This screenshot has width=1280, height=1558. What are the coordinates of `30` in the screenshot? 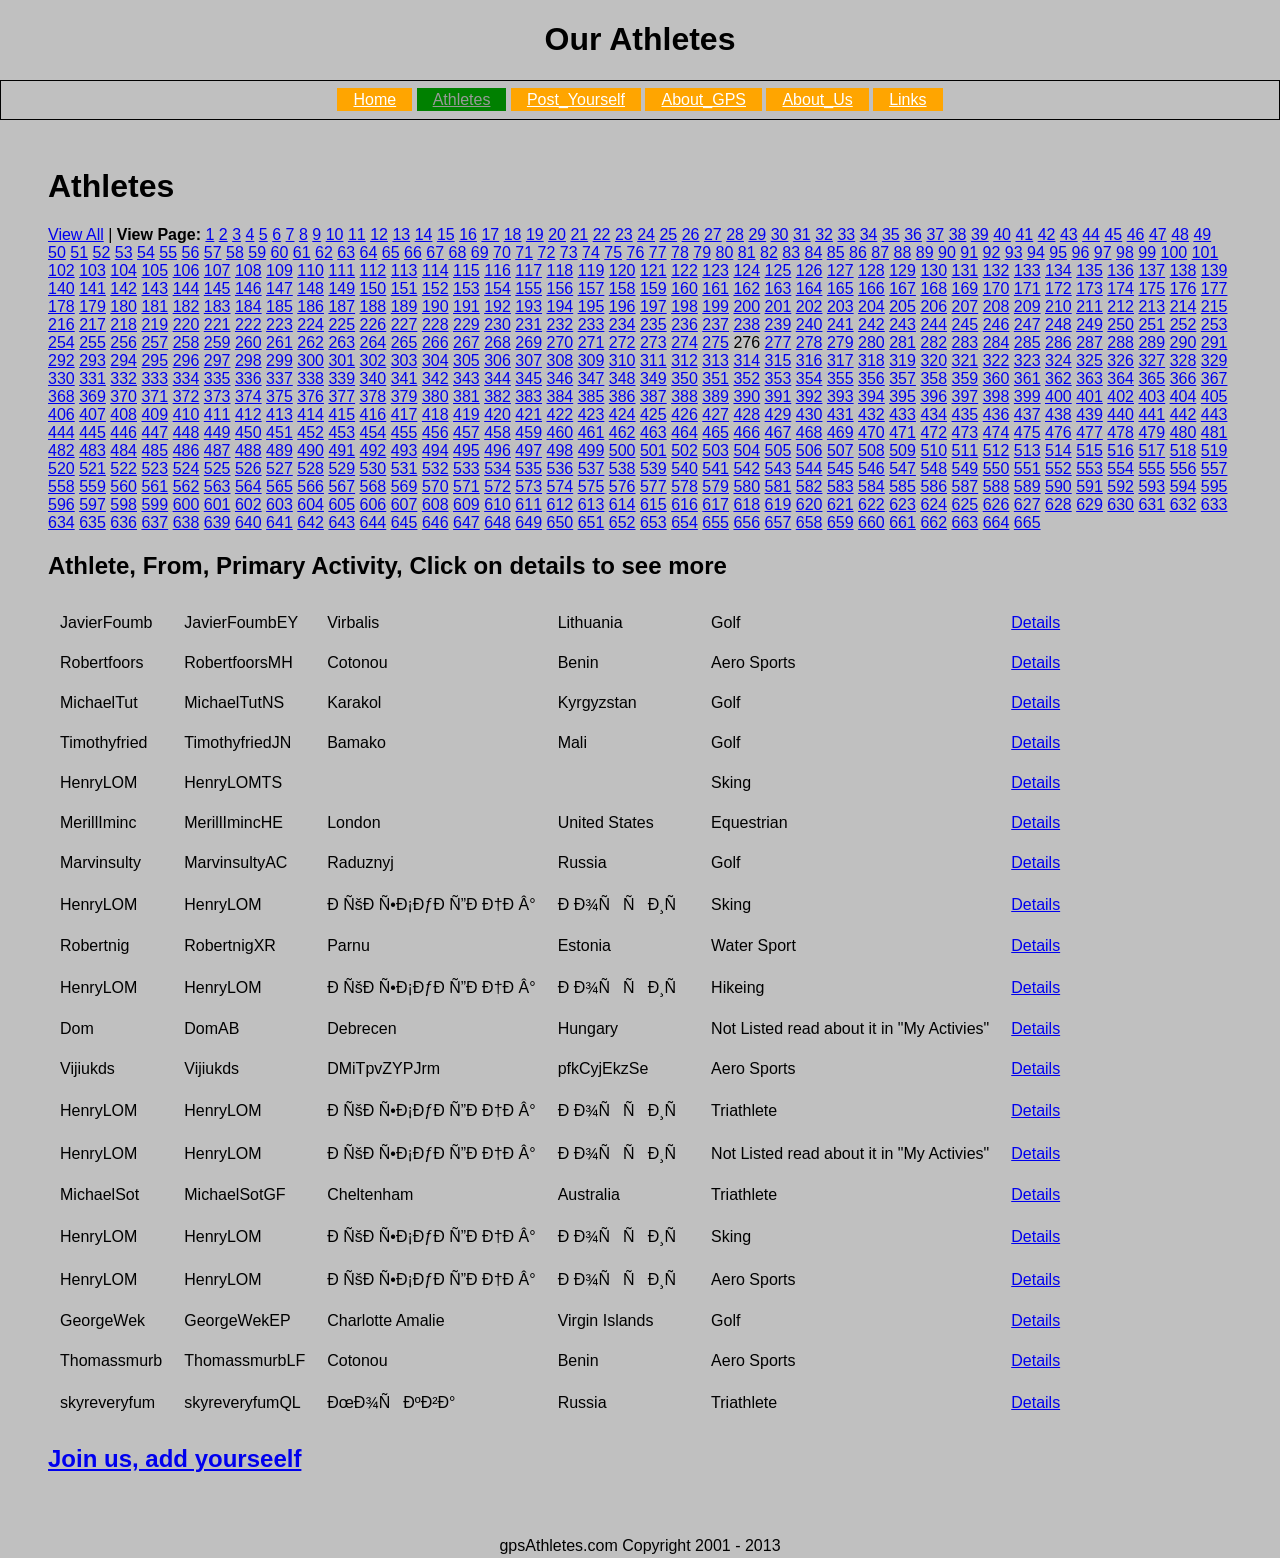 It's located at (780, 234).